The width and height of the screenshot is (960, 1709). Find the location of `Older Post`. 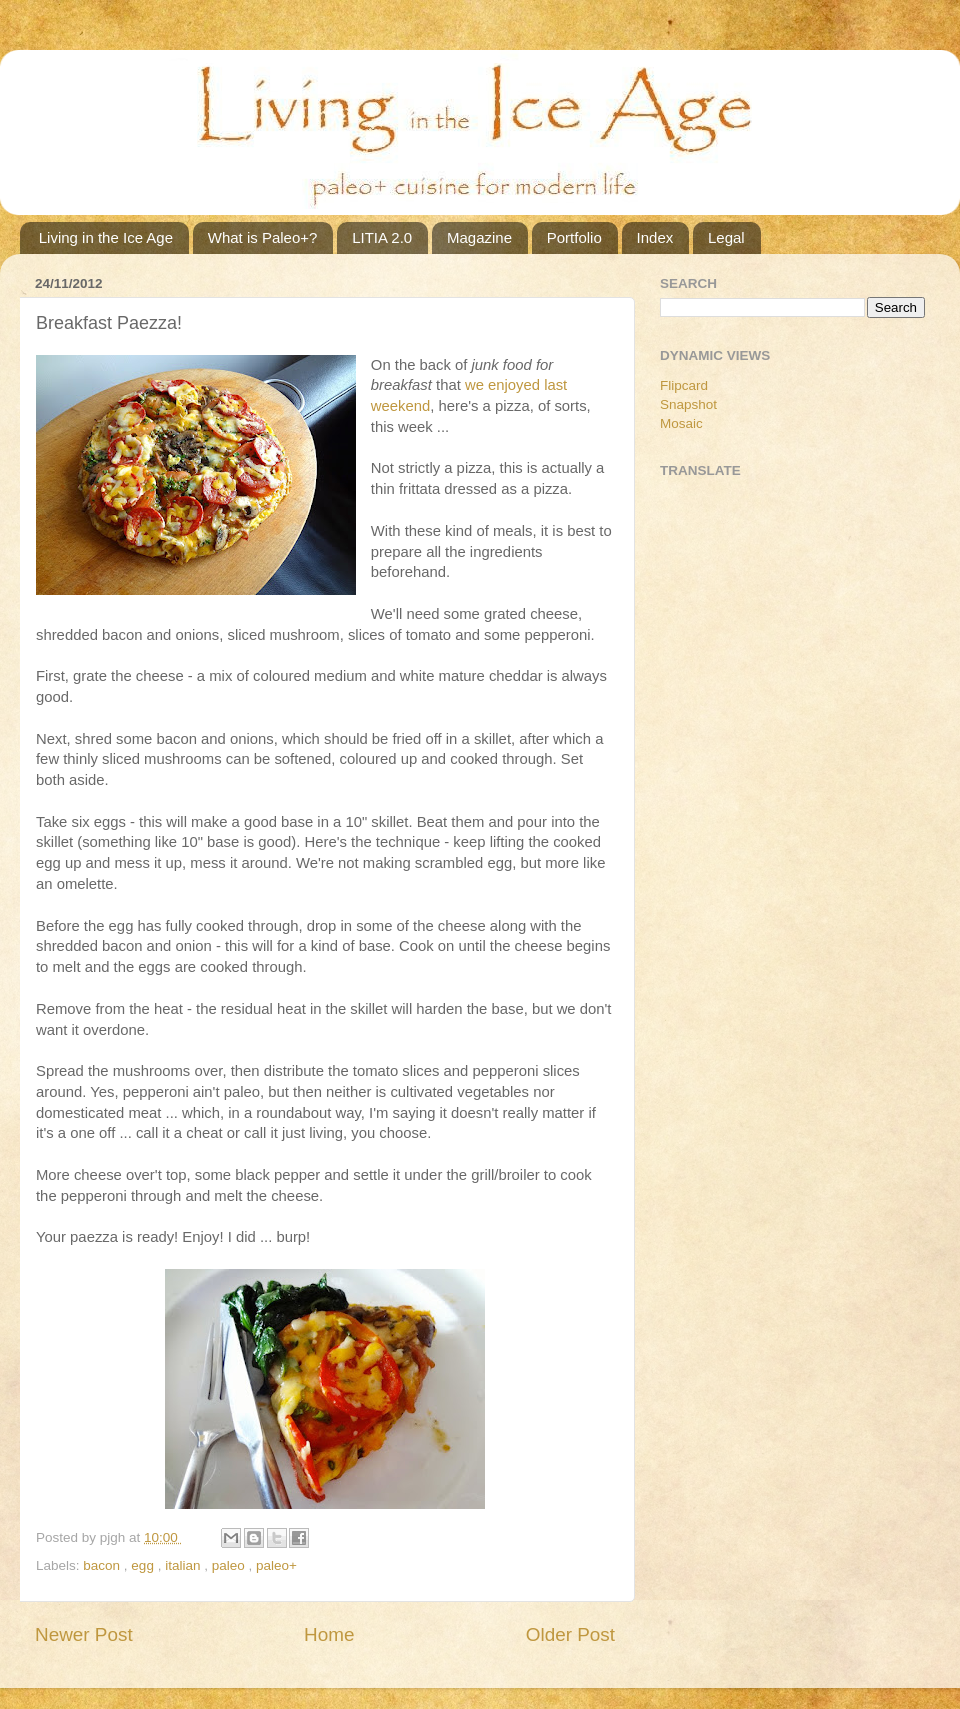

Older Post is located at coordinates (570, 1634).